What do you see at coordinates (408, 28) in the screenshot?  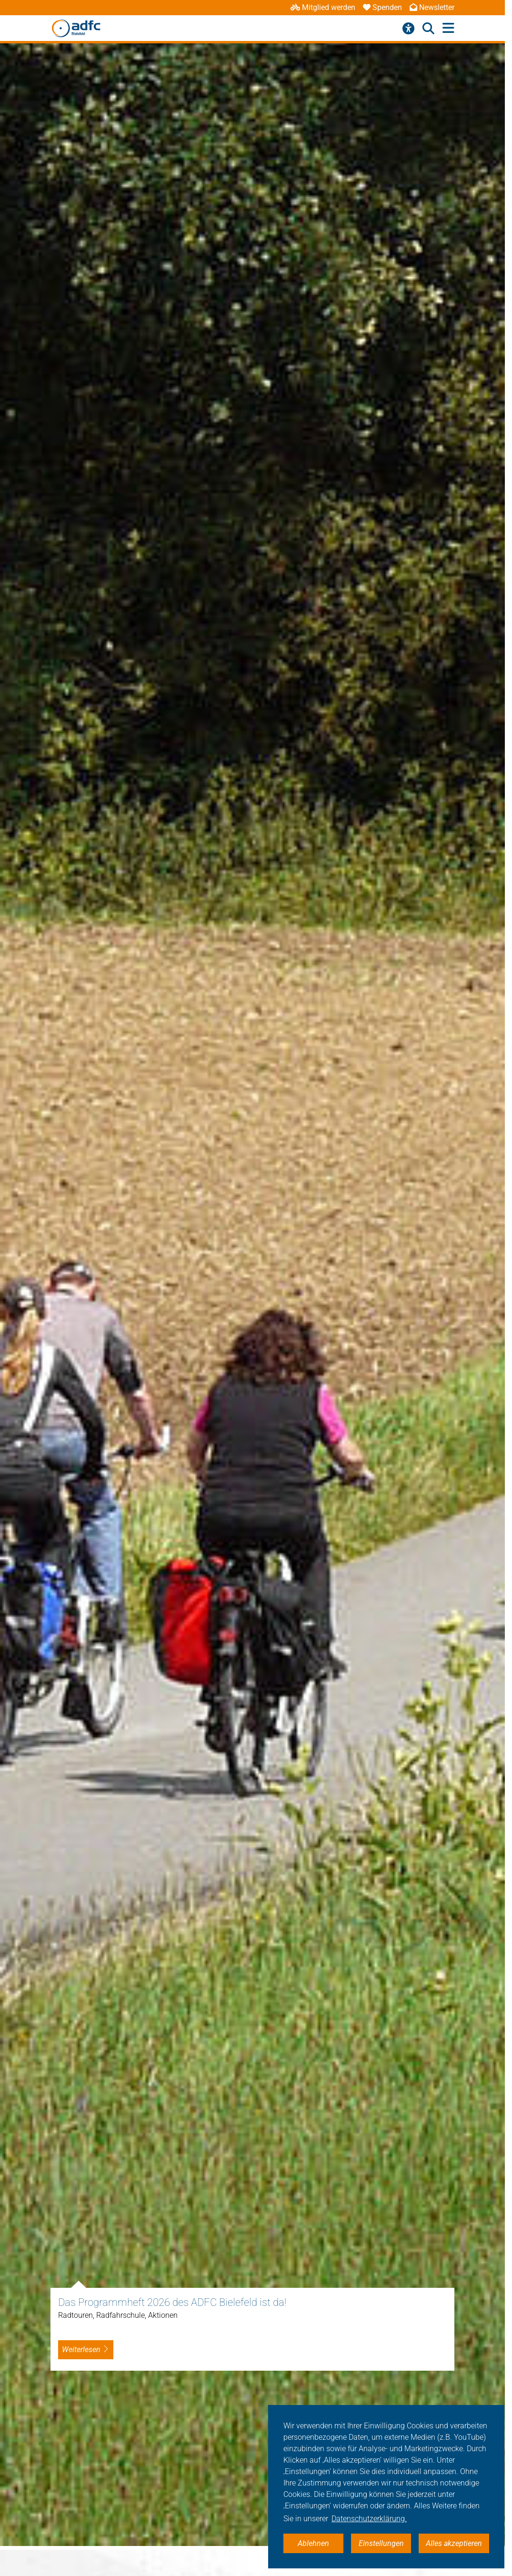 I see `[Barrierefreiheitsmenü]` at bounding box center [408, 28].